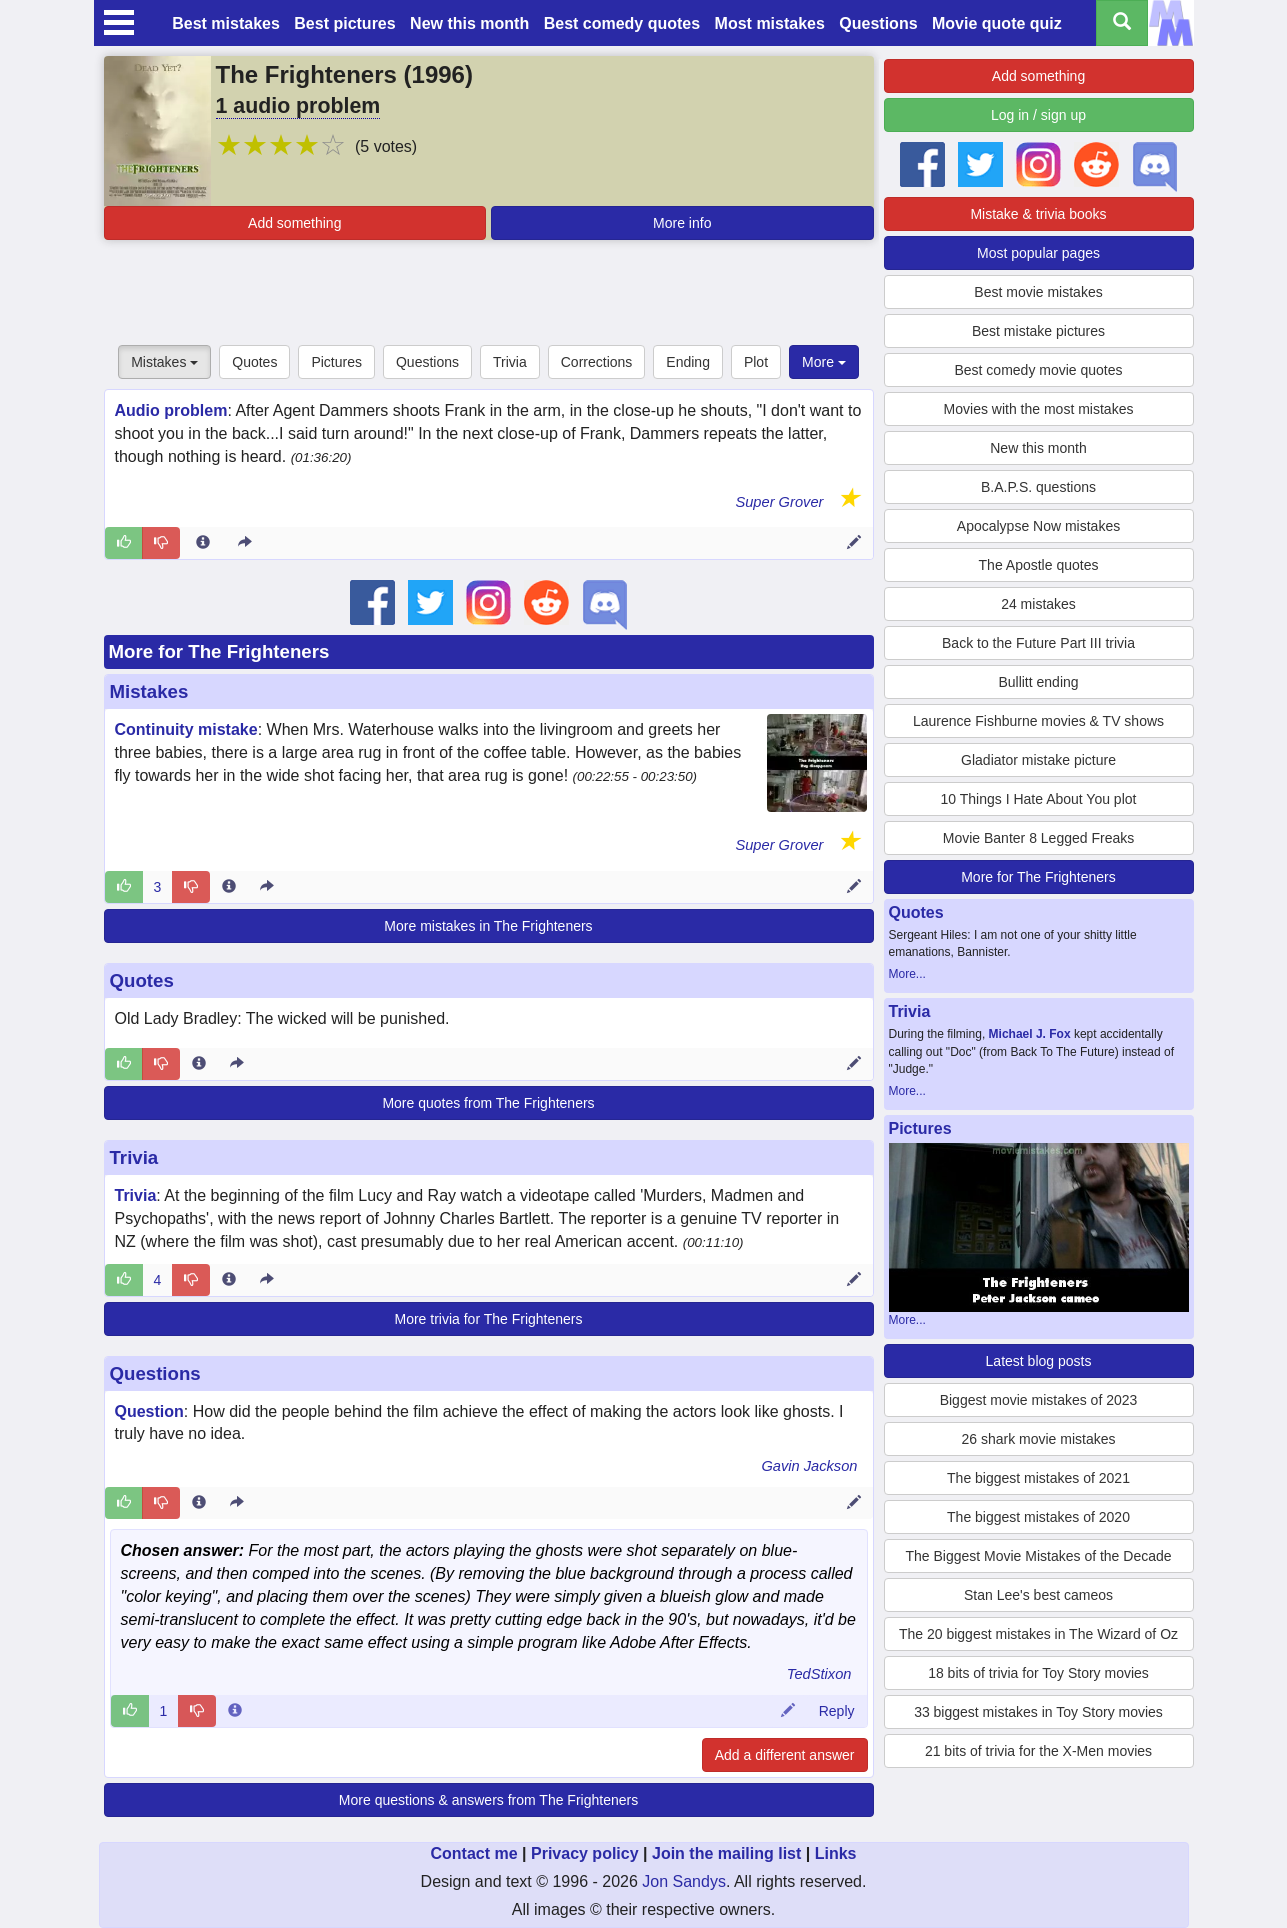 The width and height of the screenshot is (1287, 1928). What do you see at coordinates (199, 1503) in the screenshot?
I see `[Entry 76249 info]` at bounding box center [199, 1503].